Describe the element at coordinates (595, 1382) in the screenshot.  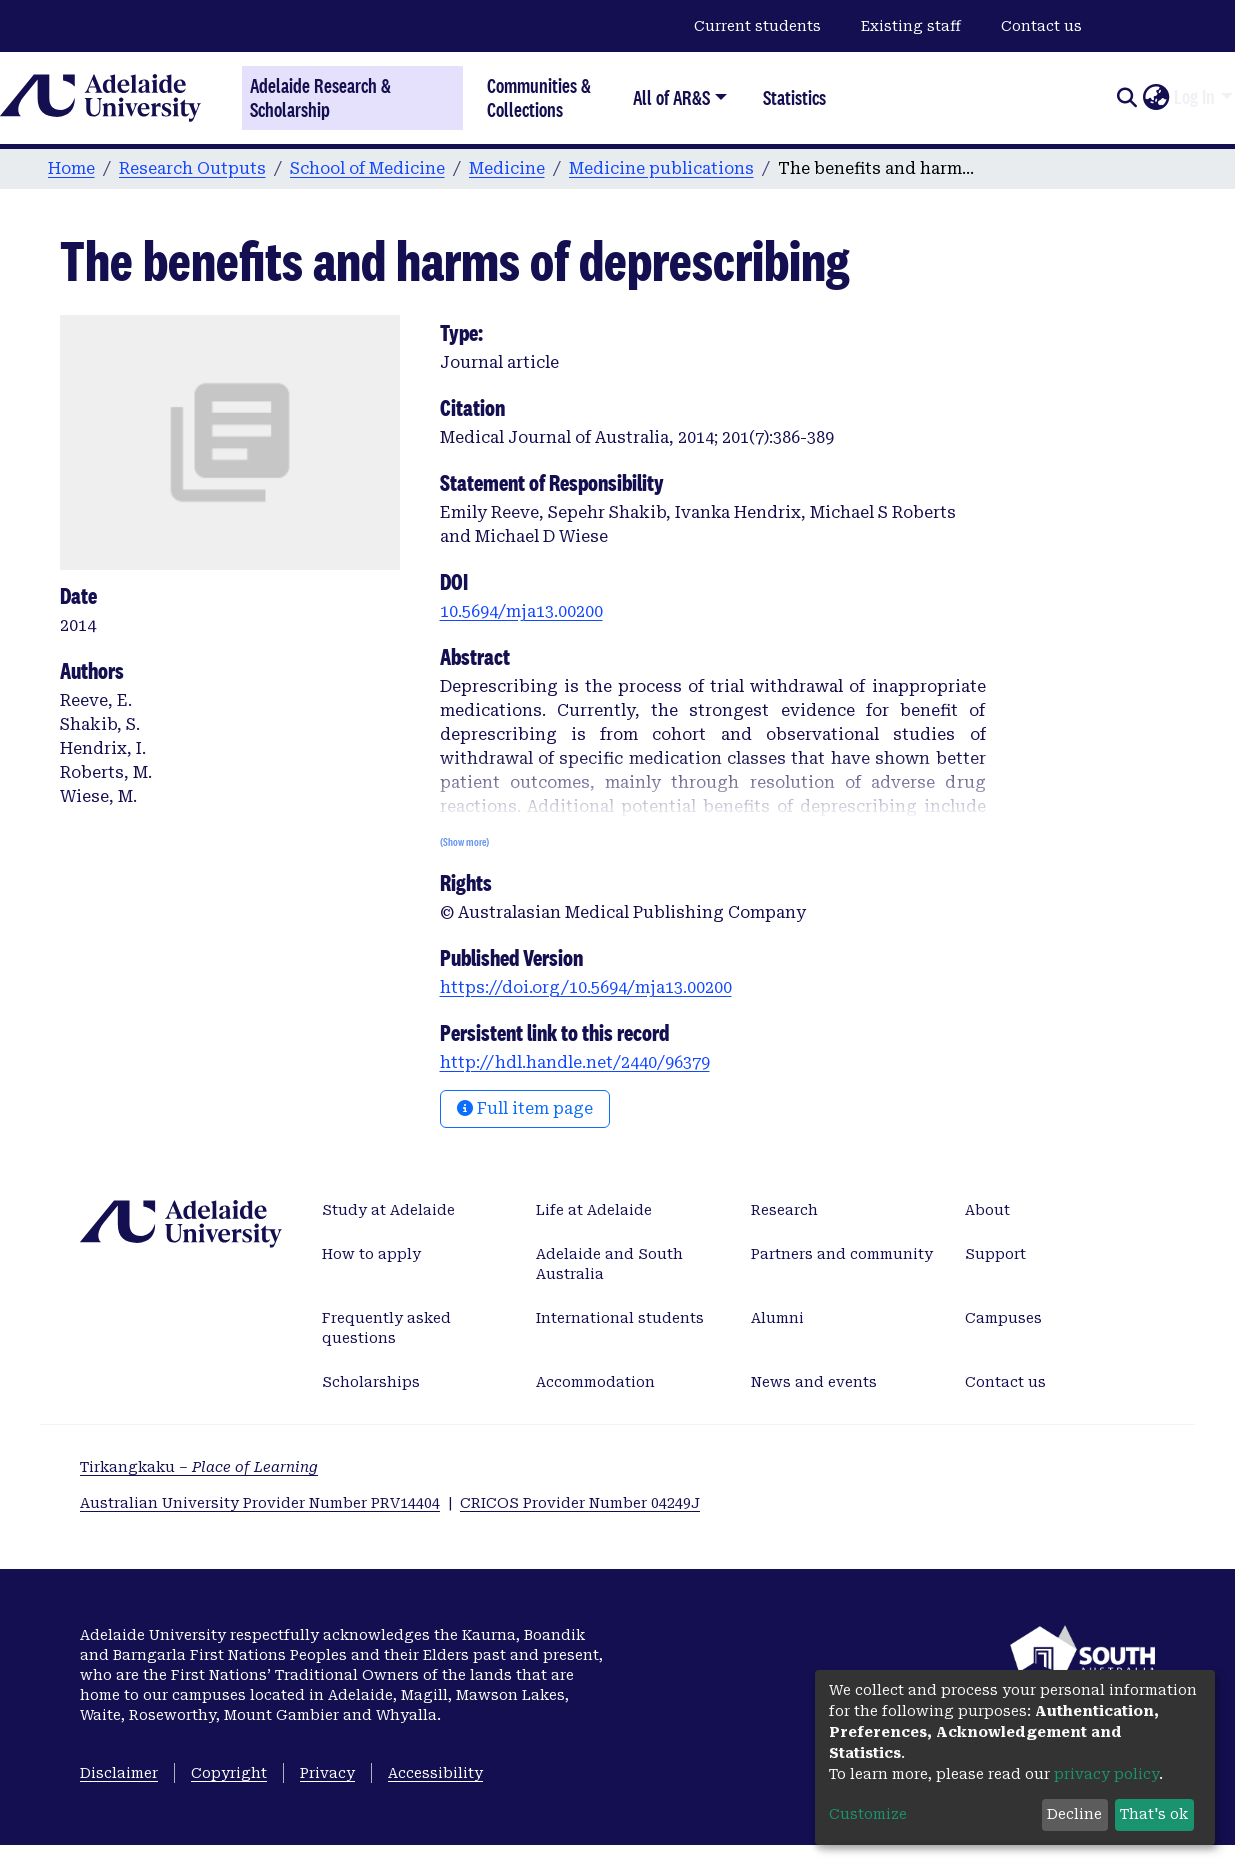
I see `Accommodation` at that location.